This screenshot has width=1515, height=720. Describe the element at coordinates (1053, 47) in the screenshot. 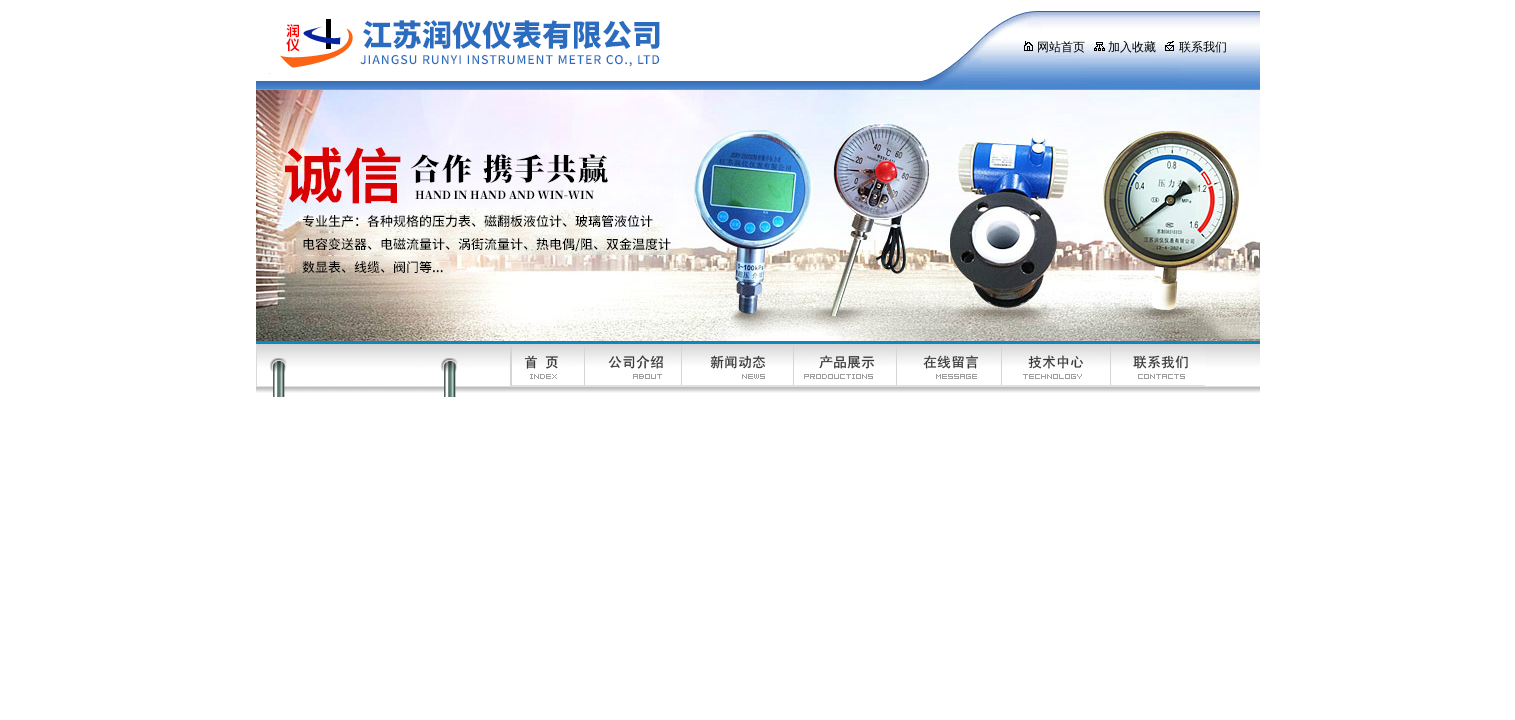

I see `网站首页` at that location.